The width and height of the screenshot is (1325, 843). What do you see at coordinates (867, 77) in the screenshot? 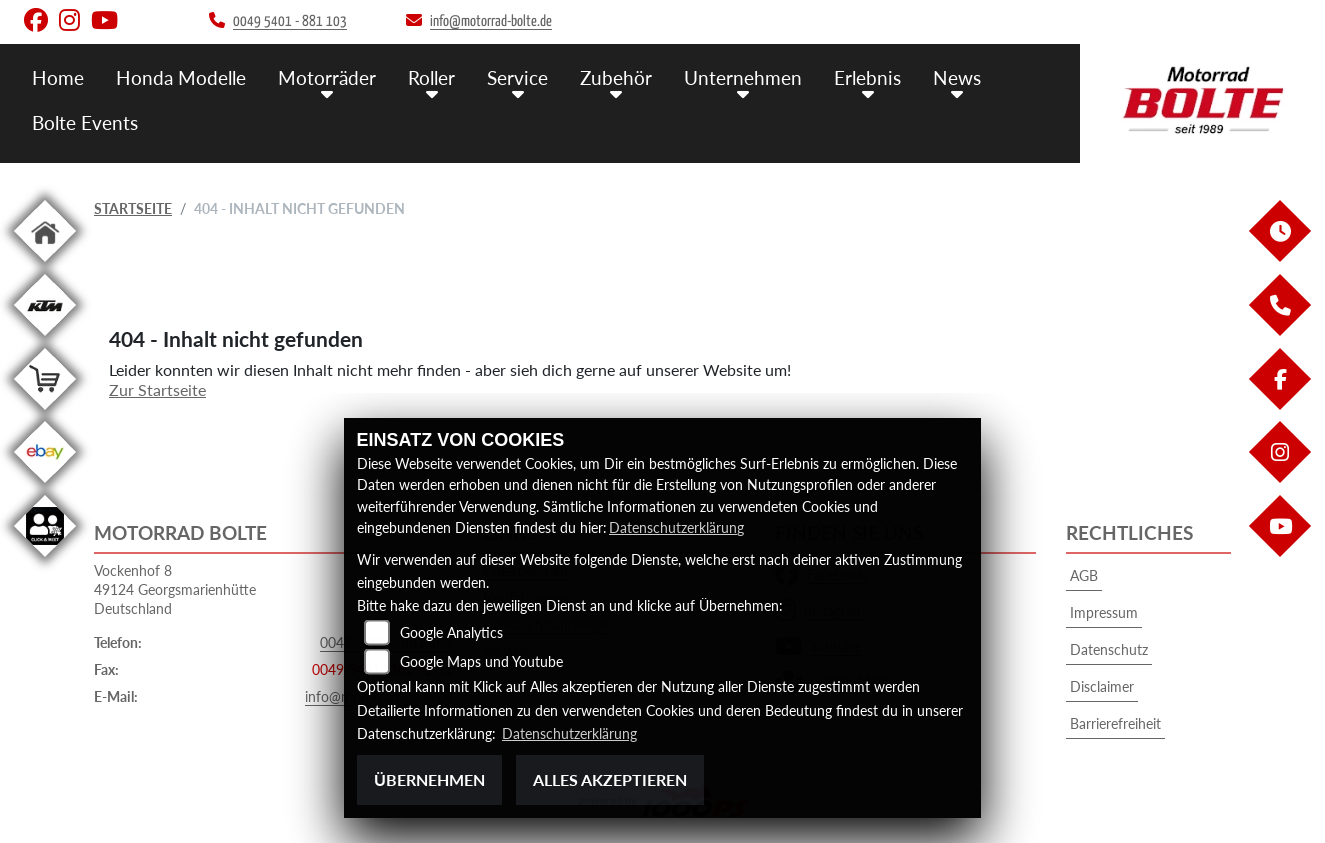
I see `Erlebnis` at bounding box center [867, 77].